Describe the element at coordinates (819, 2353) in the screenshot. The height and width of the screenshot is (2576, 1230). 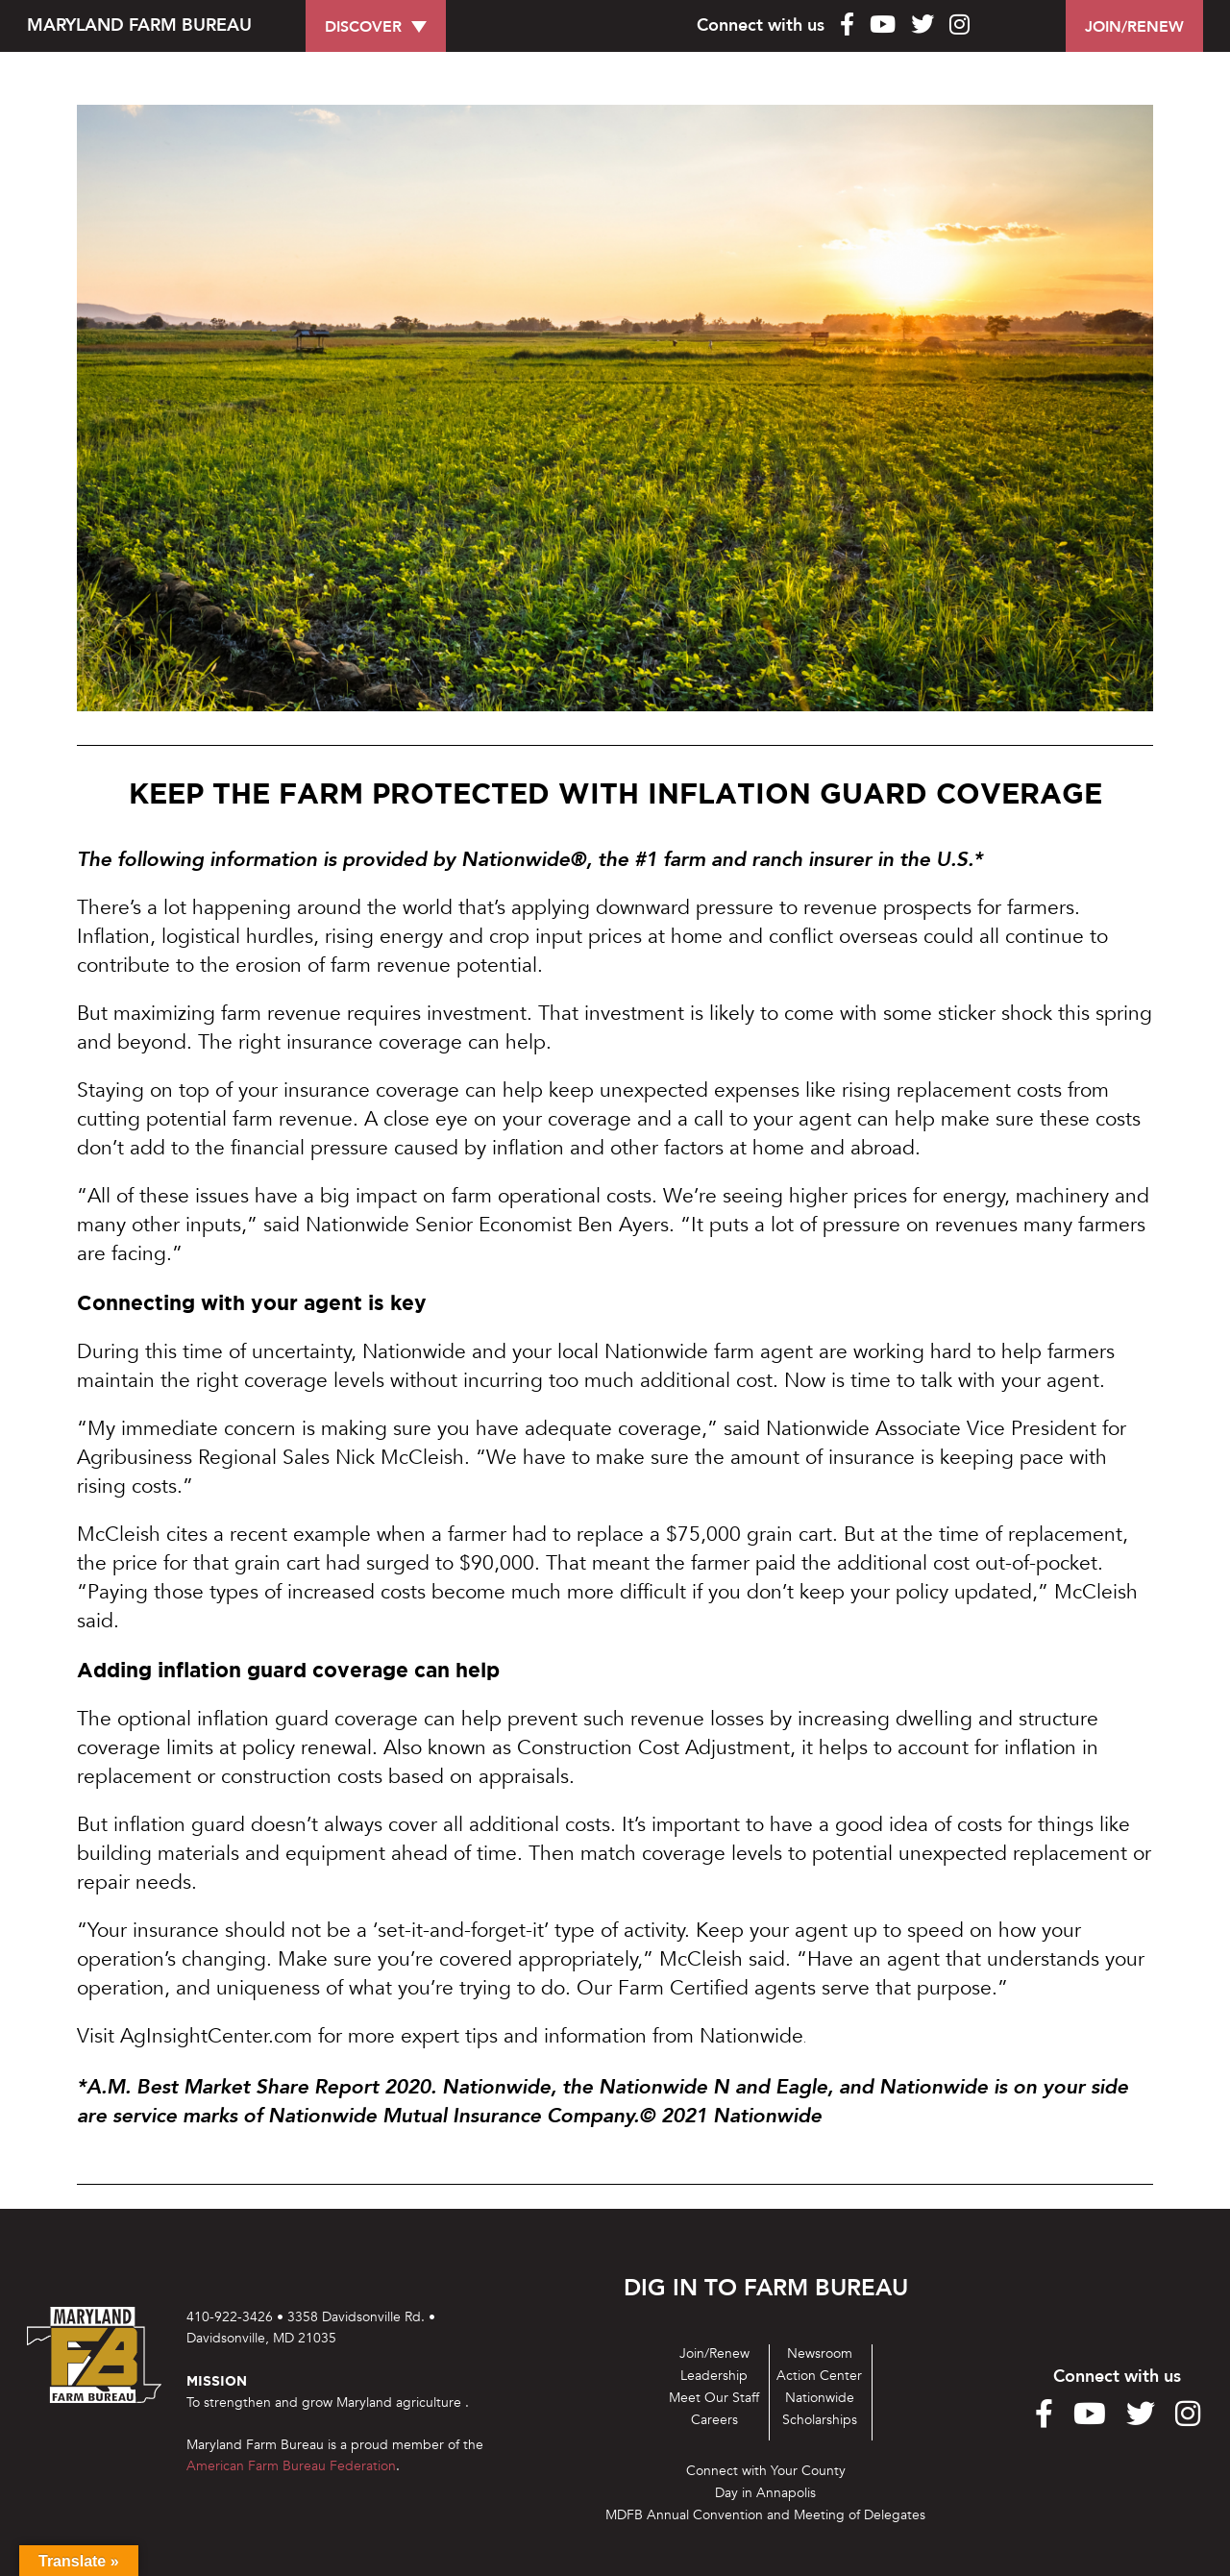
I see `Newsroom` at that location.